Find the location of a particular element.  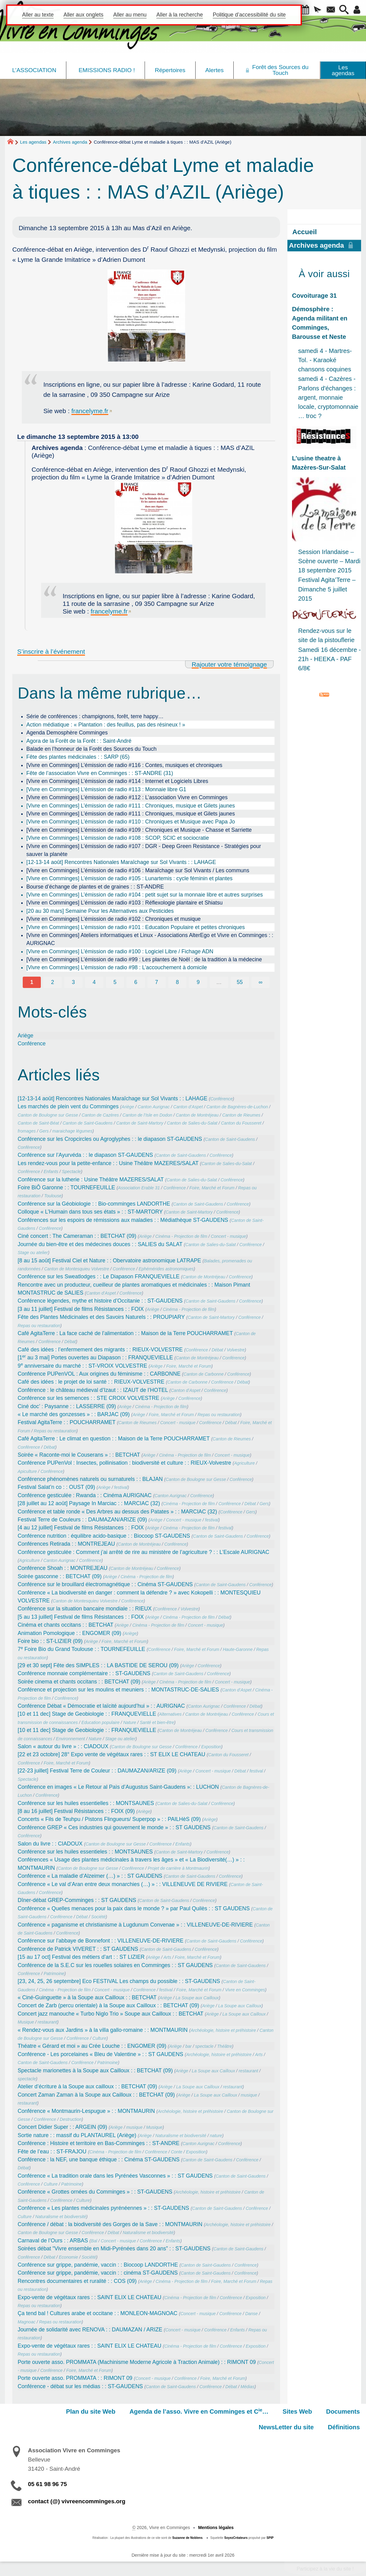

[Vivre en Comminges] L’émission de radio #109 : Chroniques et Musique - Chasse et Sarriette is located at coordinates (139, 830).